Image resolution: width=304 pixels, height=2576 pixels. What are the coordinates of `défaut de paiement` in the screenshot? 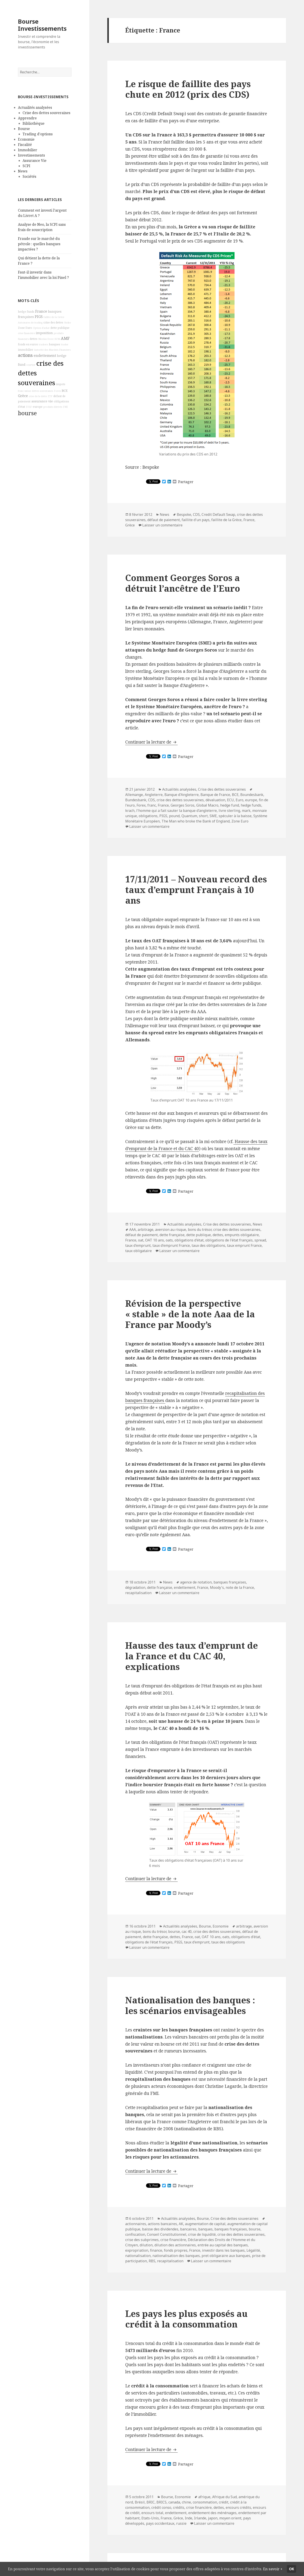 It's located at (163, 519).